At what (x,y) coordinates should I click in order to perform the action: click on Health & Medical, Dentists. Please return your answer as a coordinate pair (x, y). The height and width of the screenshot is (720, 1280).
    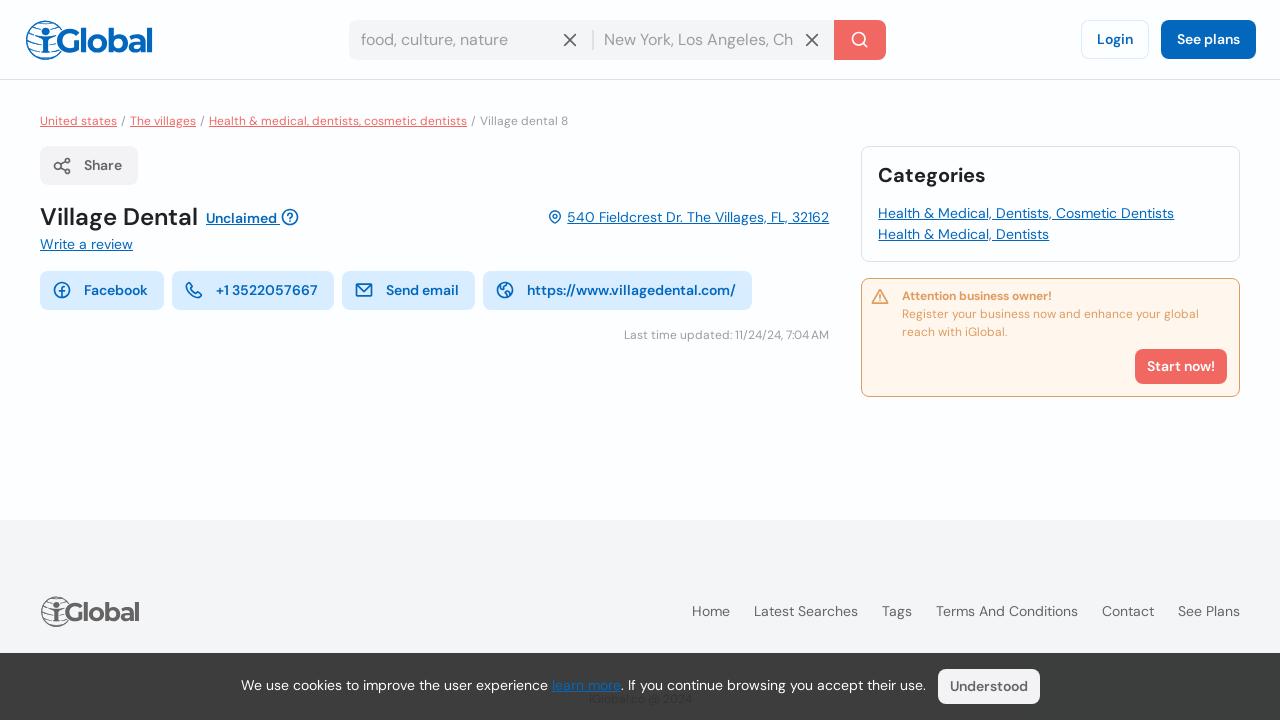
    Looking at the image, I should click on (963, 234).